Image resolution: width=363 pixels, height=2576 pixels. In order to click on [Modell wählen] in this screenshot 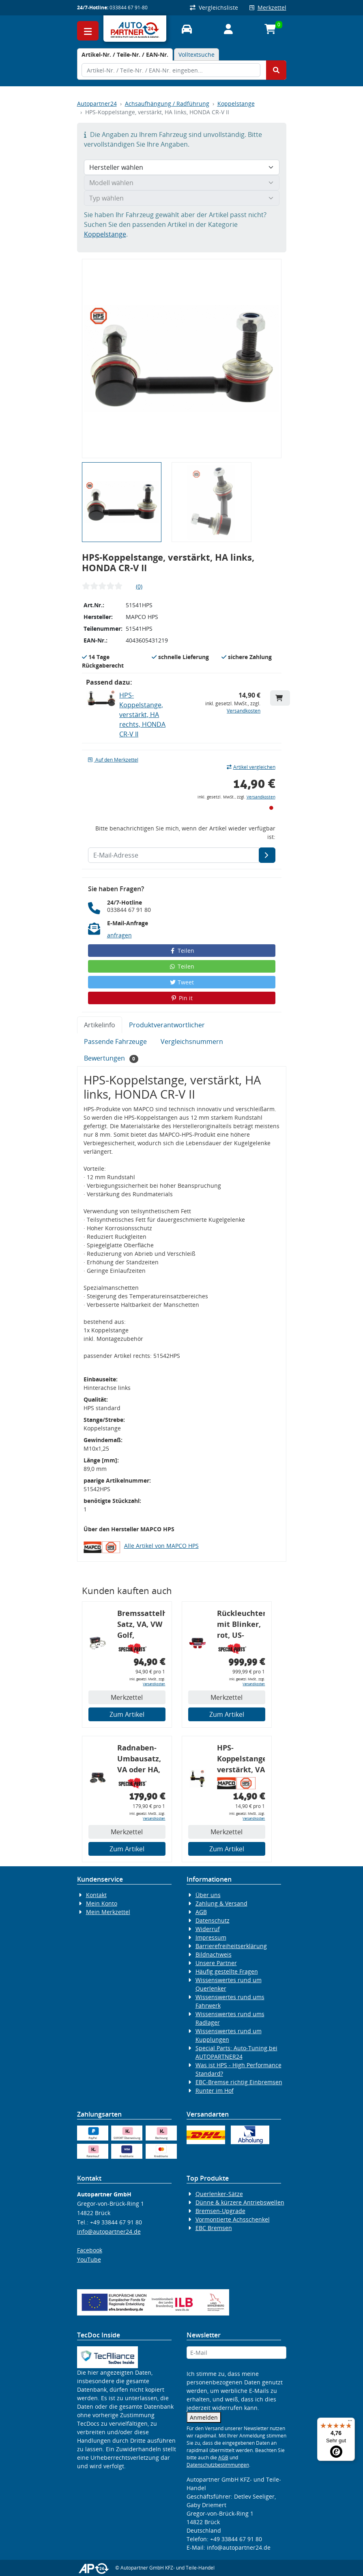, I will do `click(181, 182)`.